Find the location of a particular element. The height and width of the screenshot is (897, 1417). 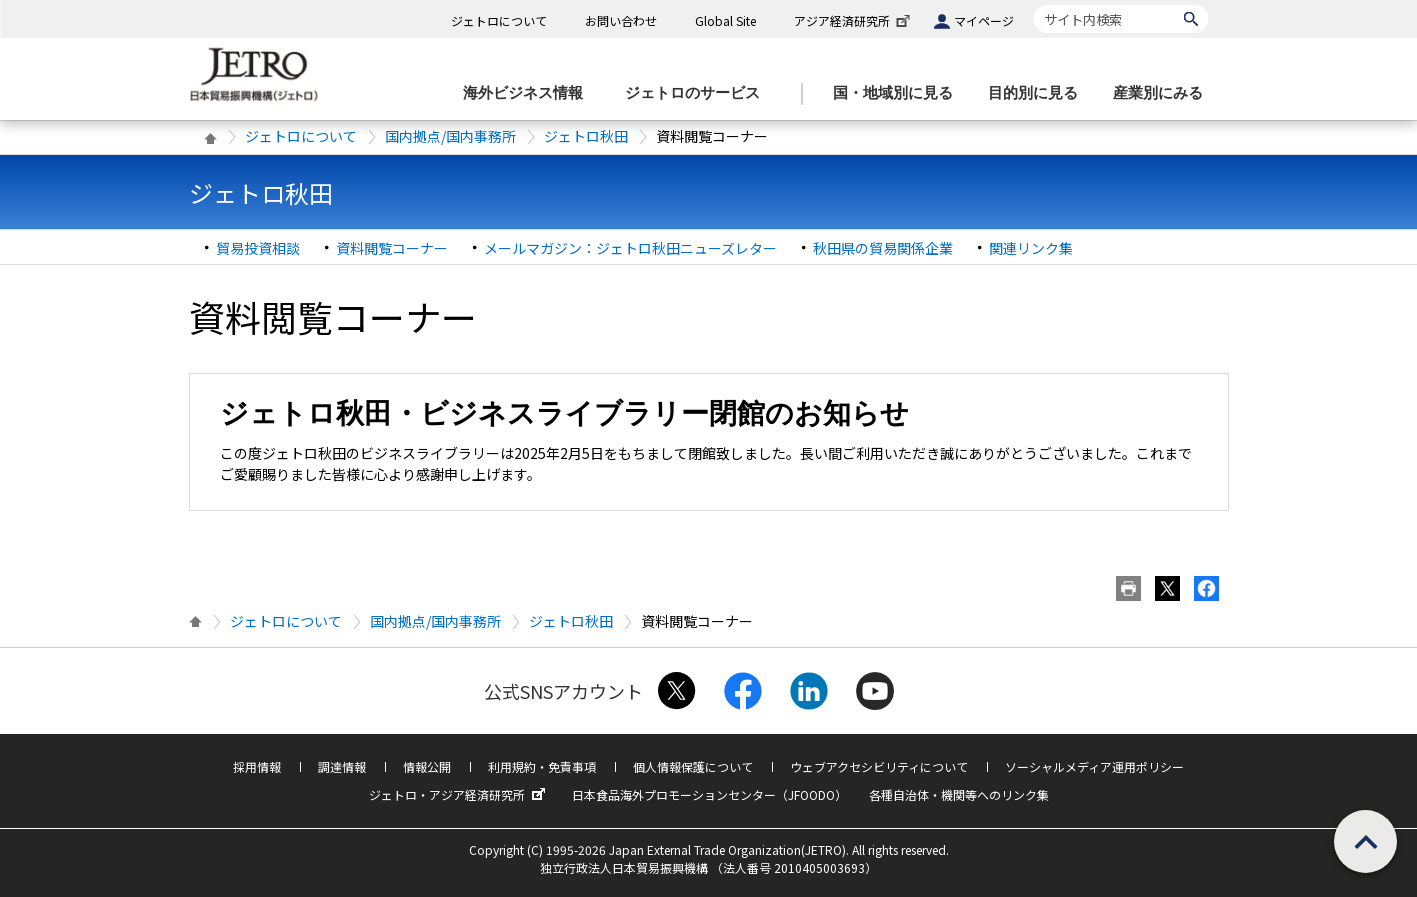

[目的別に見るのメニューを表示します] is located at coordinates (1039, 93).